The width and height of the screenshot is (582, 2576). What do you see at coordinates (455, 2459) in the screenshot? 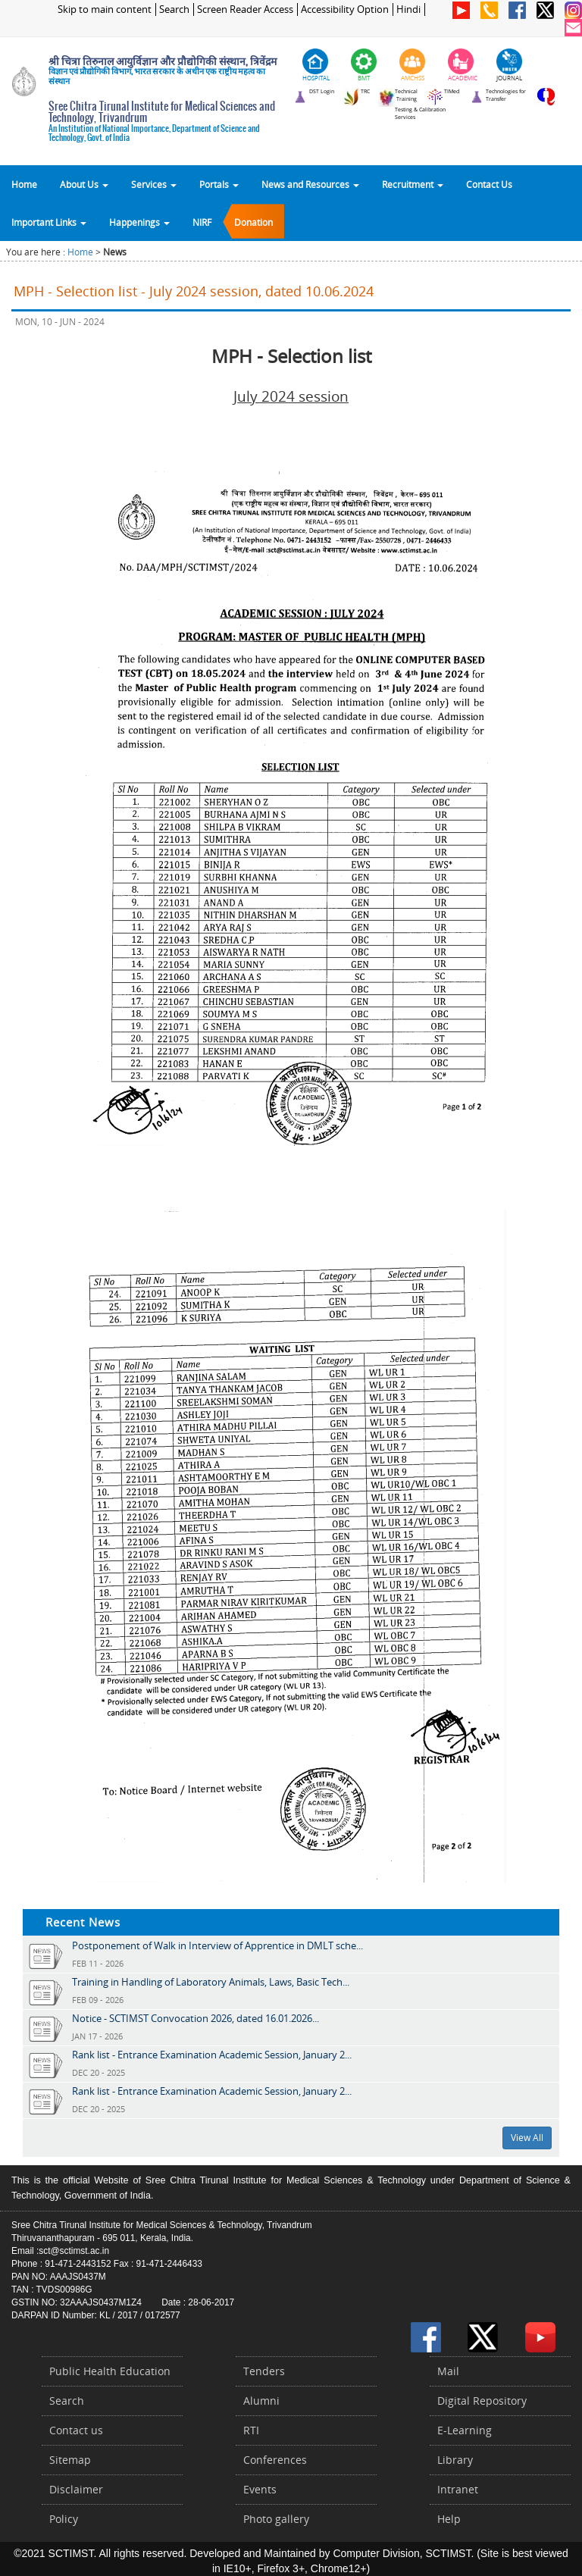
I see `Library` at bounding box center [455, 2459].